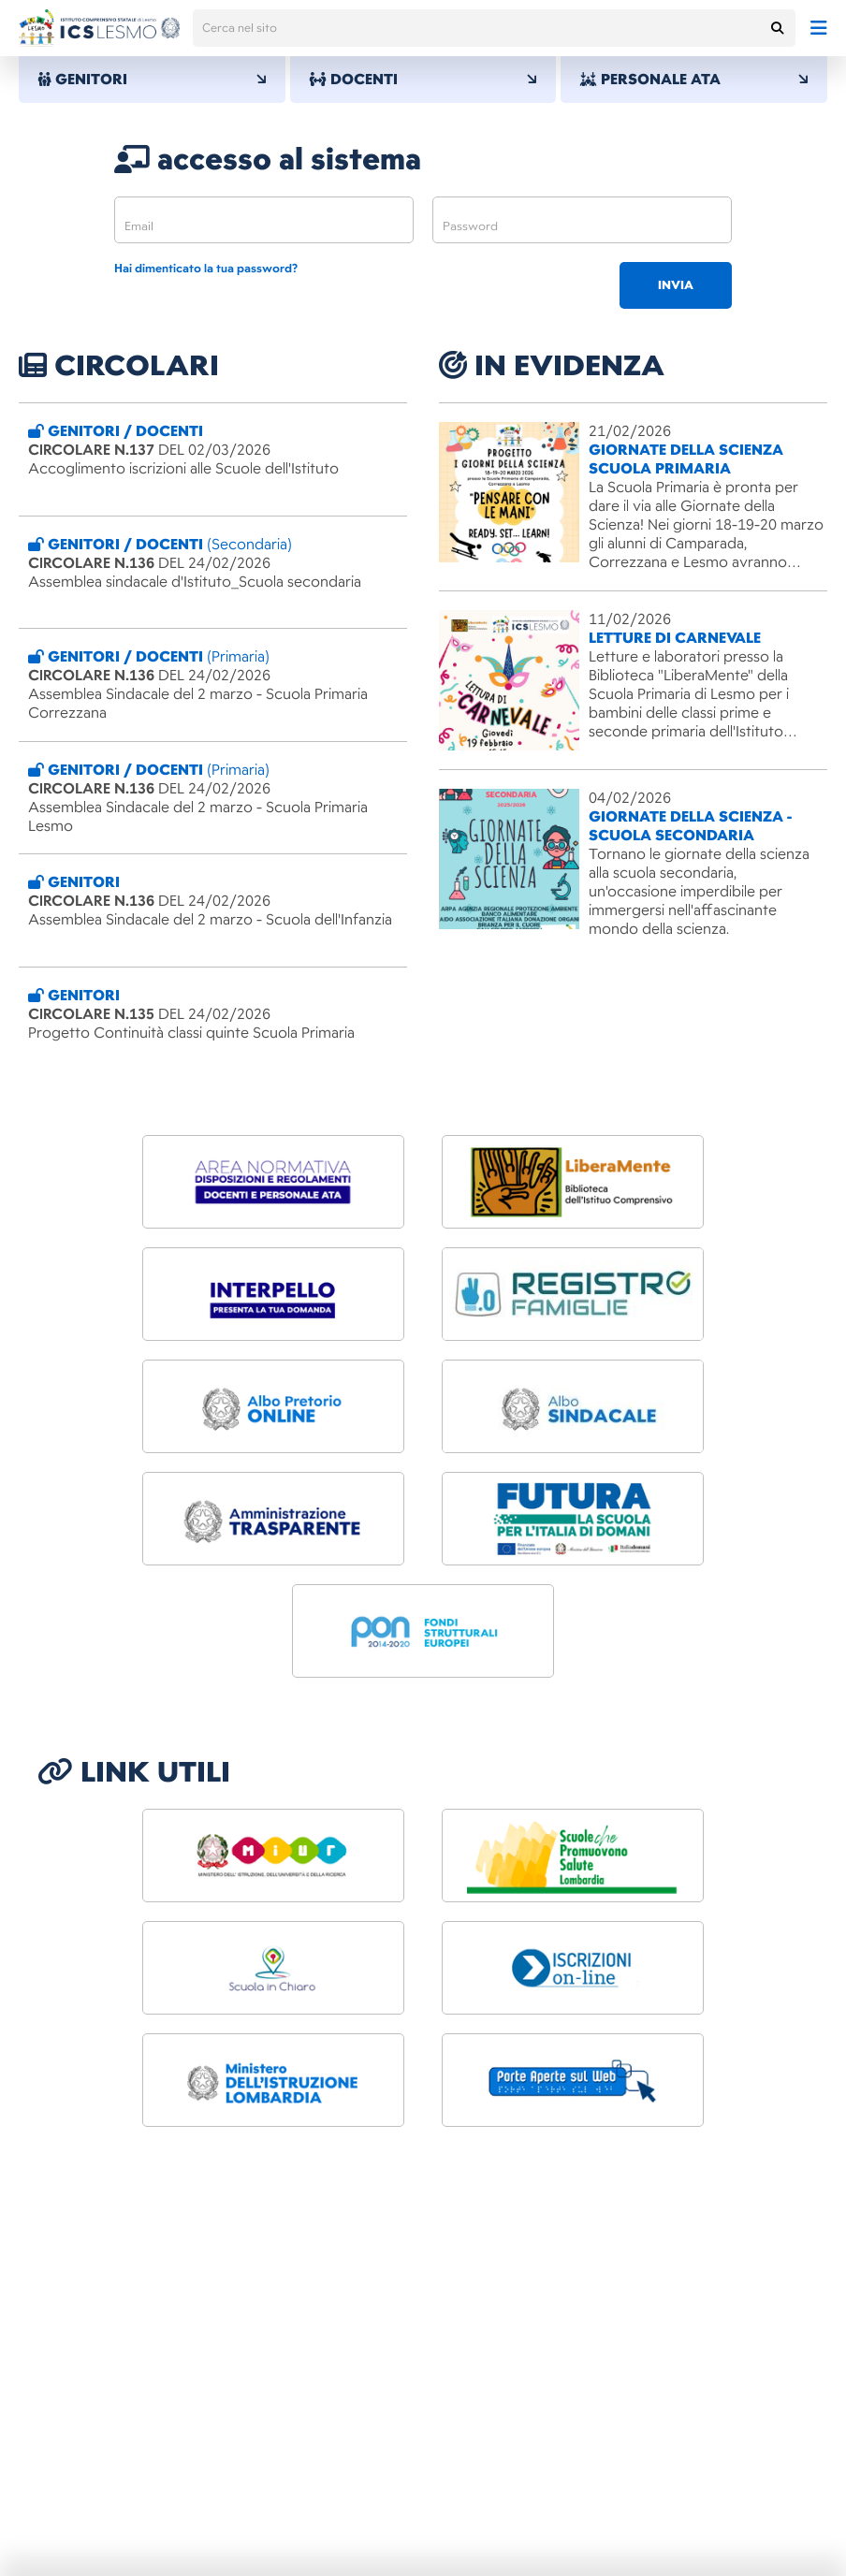 The width and height of the screenshot is (846, 2576). What do you see at coordinates (675, 285) in the screenshot?
I see `invia` at bounding box center [675, 285].